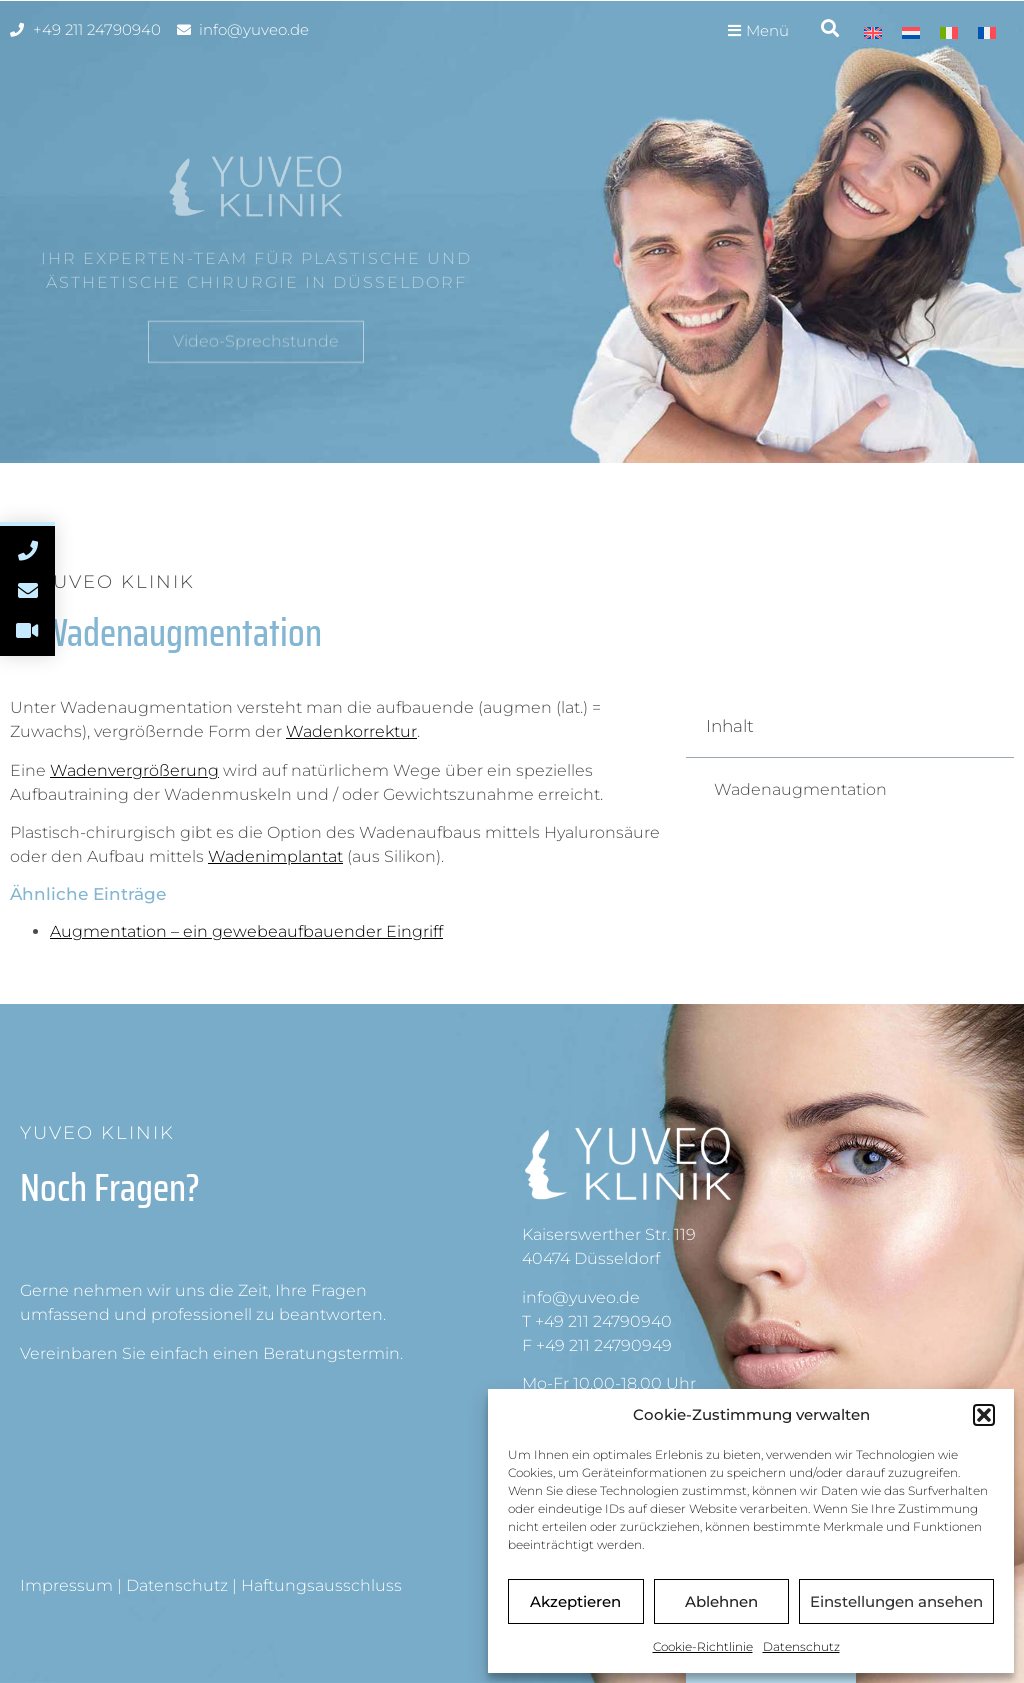  What do you see at coordinates (800, 789) in the screenshot?
I see `Wadenaugmentation` at bounding box center [800, 789].